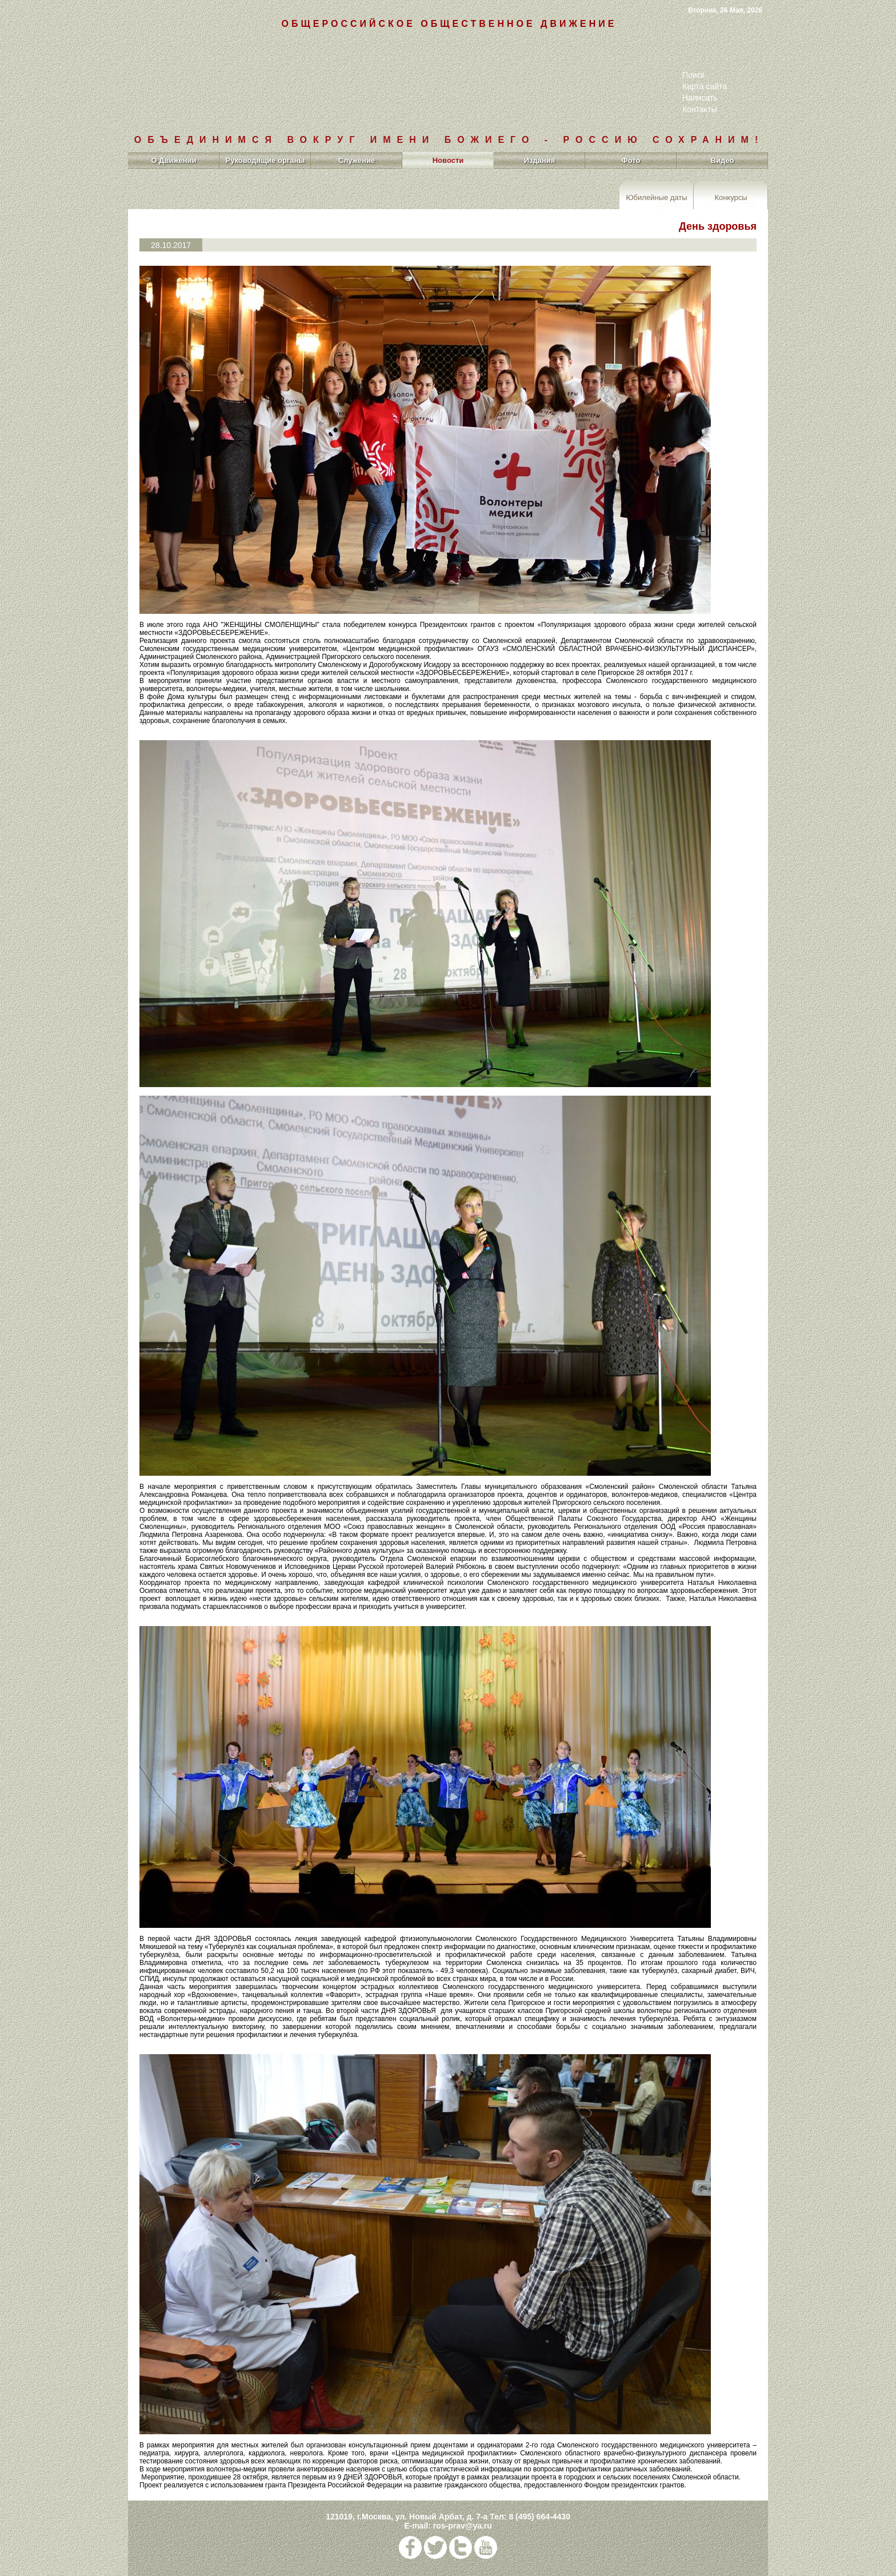  What do you see at coordinates (699, 109) in the screenshot?
I see `Контакты` at bounding box center [699, 109].